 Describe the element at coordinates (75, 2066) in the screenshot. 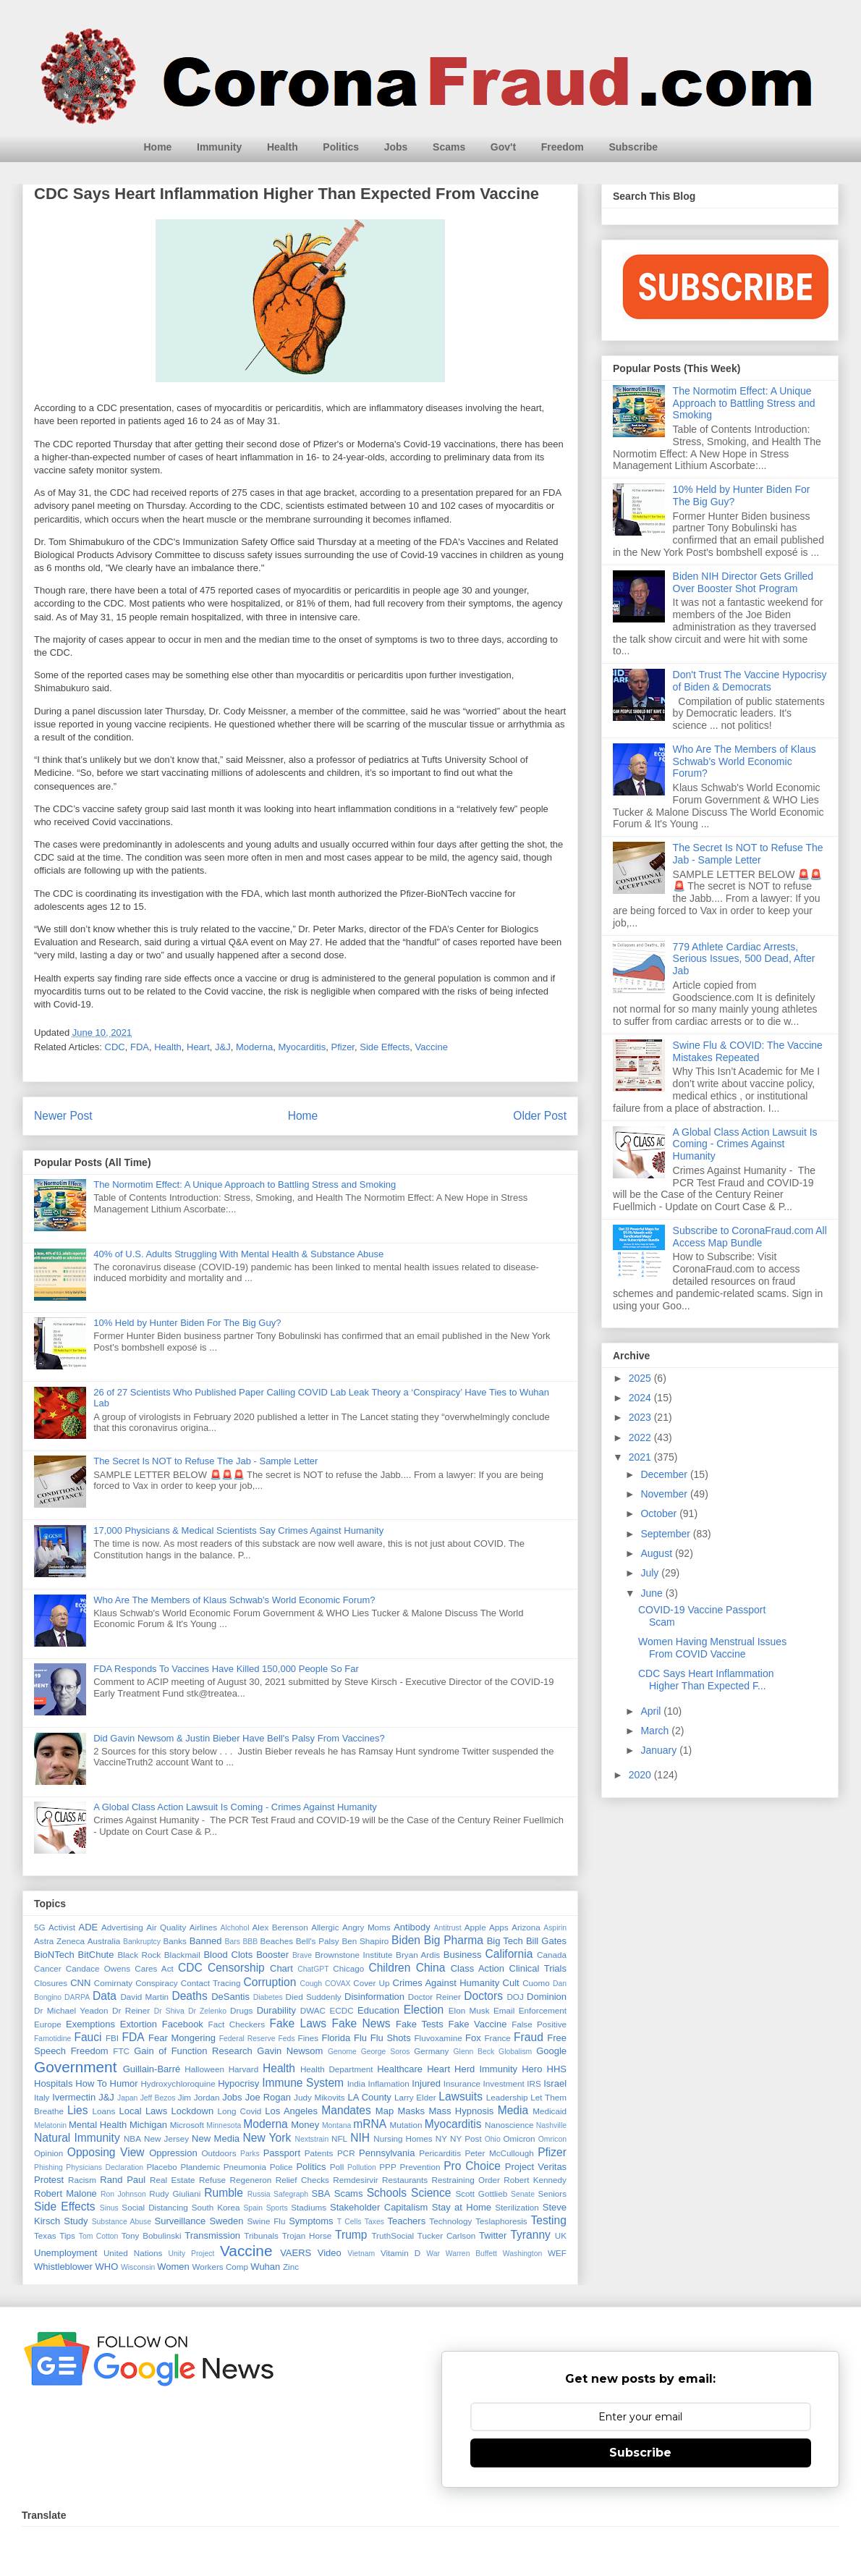

I see `Government` at that location.